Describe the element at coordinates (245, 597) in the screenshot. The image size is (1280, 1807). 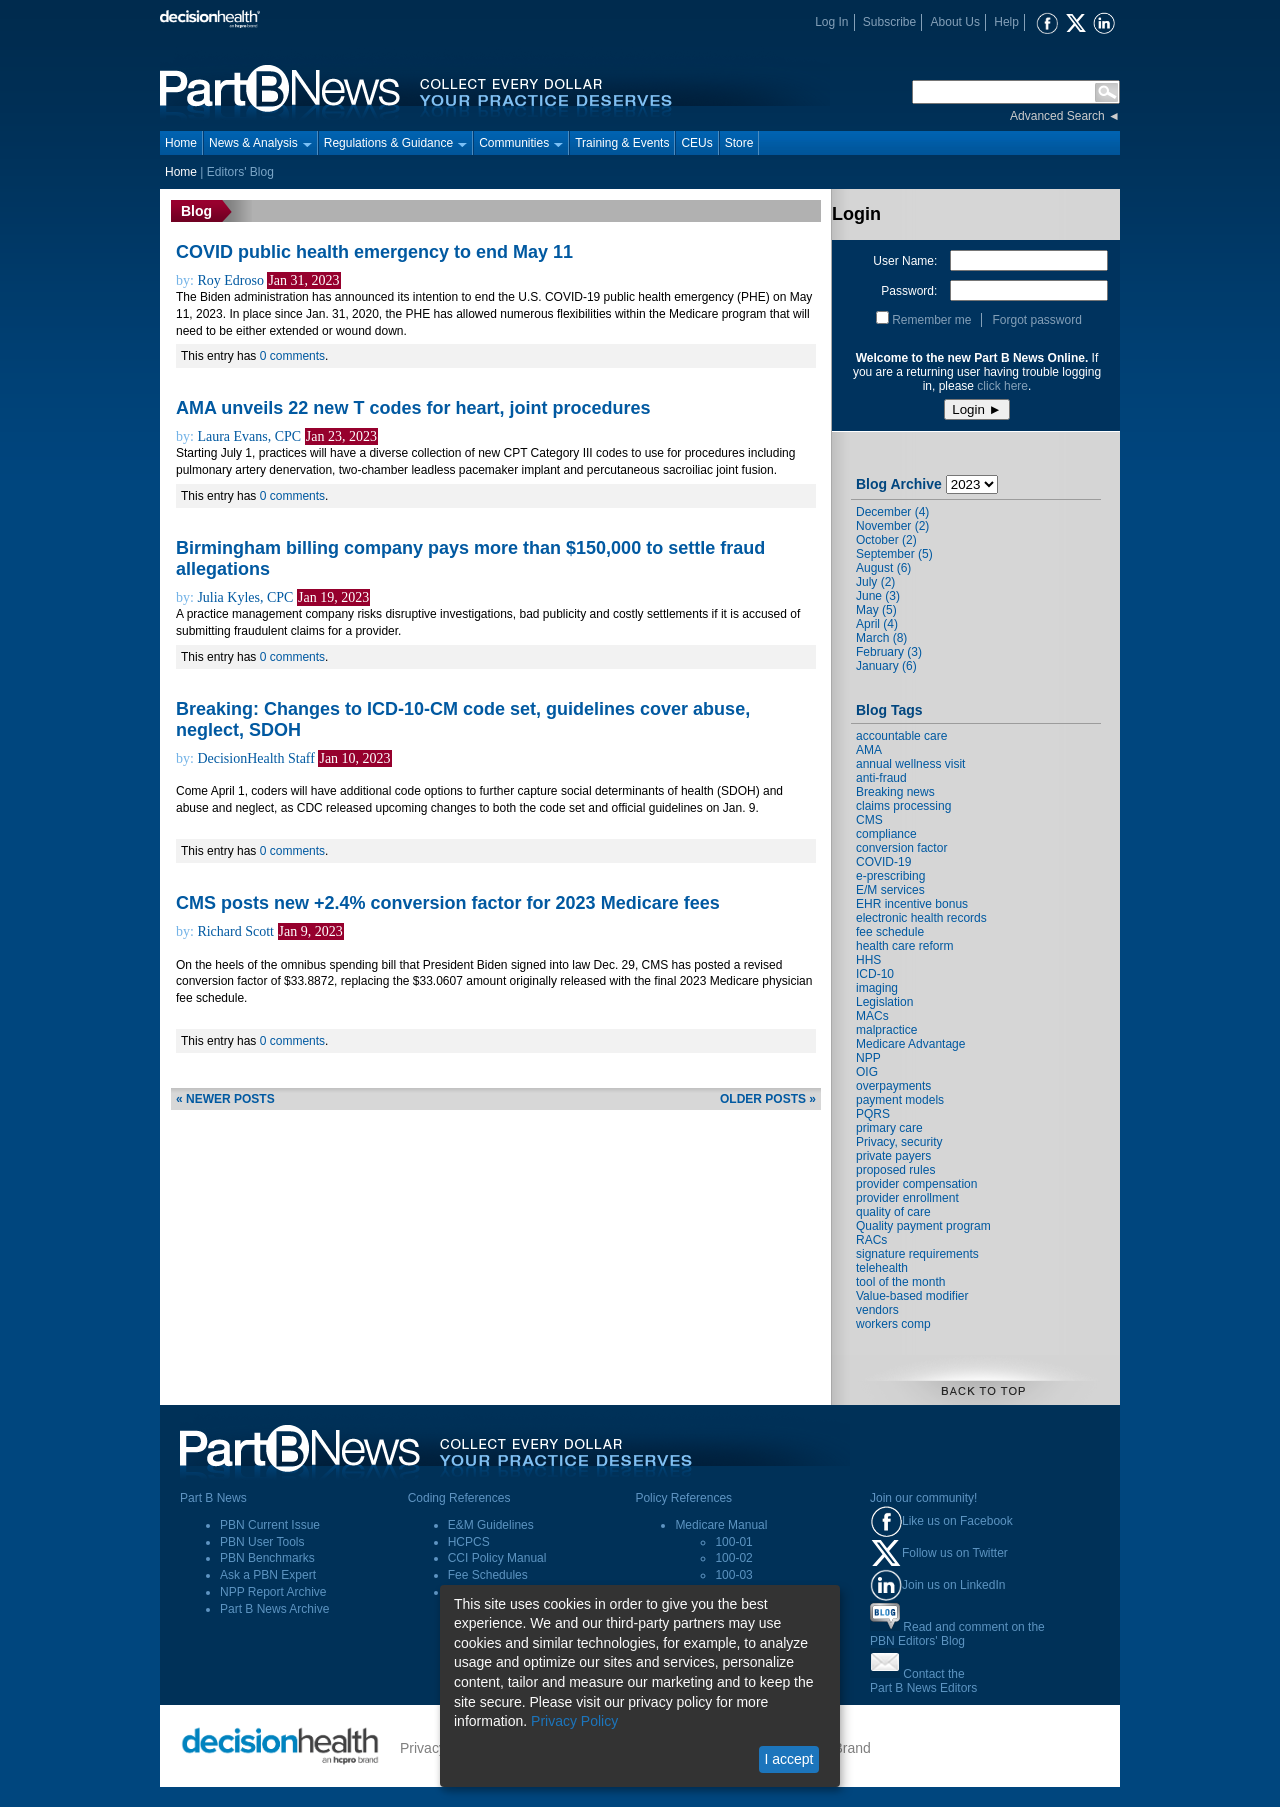
I see `Julia Kyles, CPC` at that location.